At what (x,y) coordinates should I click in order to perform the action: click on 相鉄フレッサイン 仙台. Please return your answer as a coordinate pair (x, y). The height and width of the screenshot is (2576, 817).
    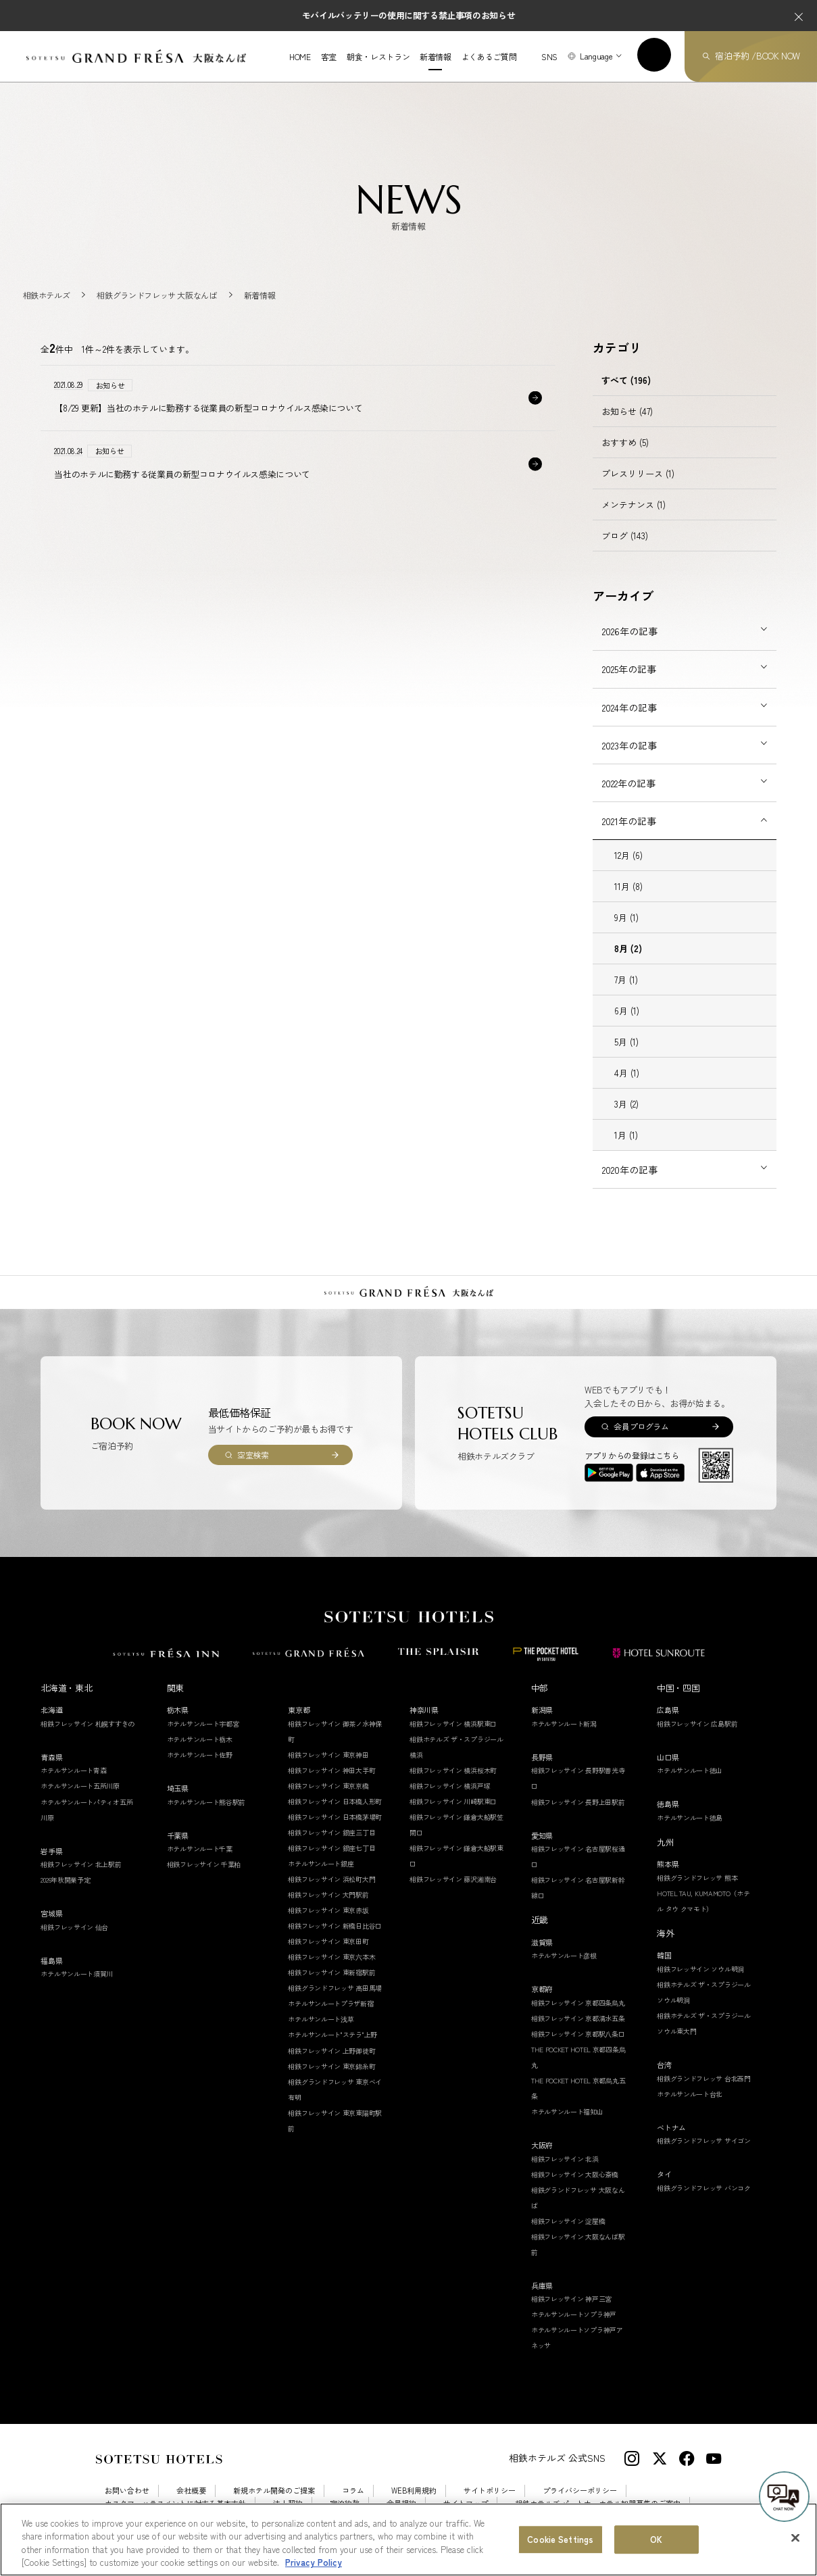
    Looking at the image, I should click on (74, 1927).